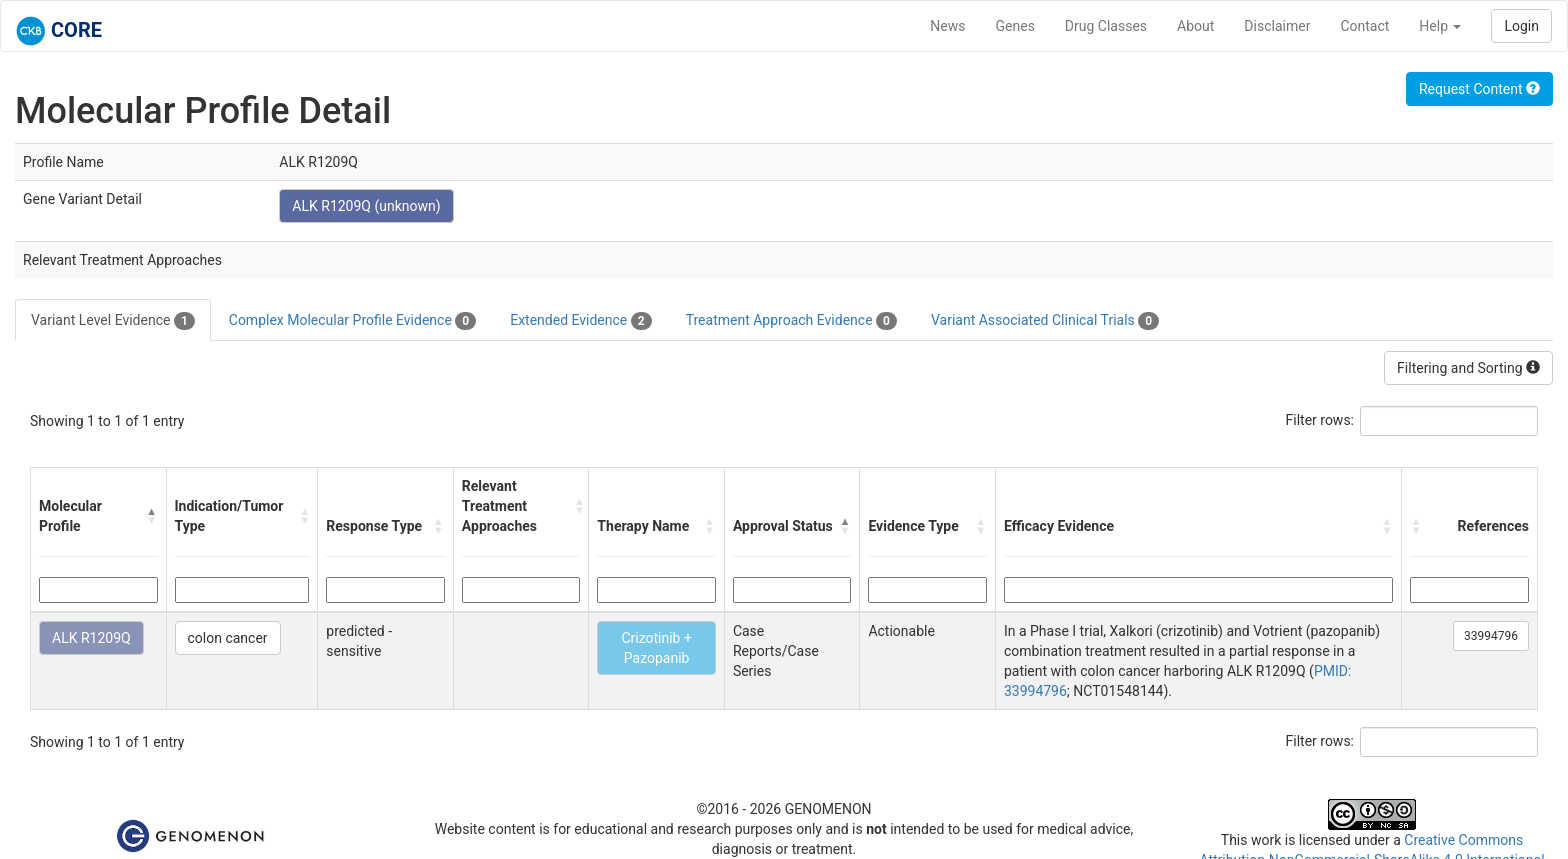  Describe the element at coordinates (228, 638) in the screenshot. I see `colon cancer` at that location.